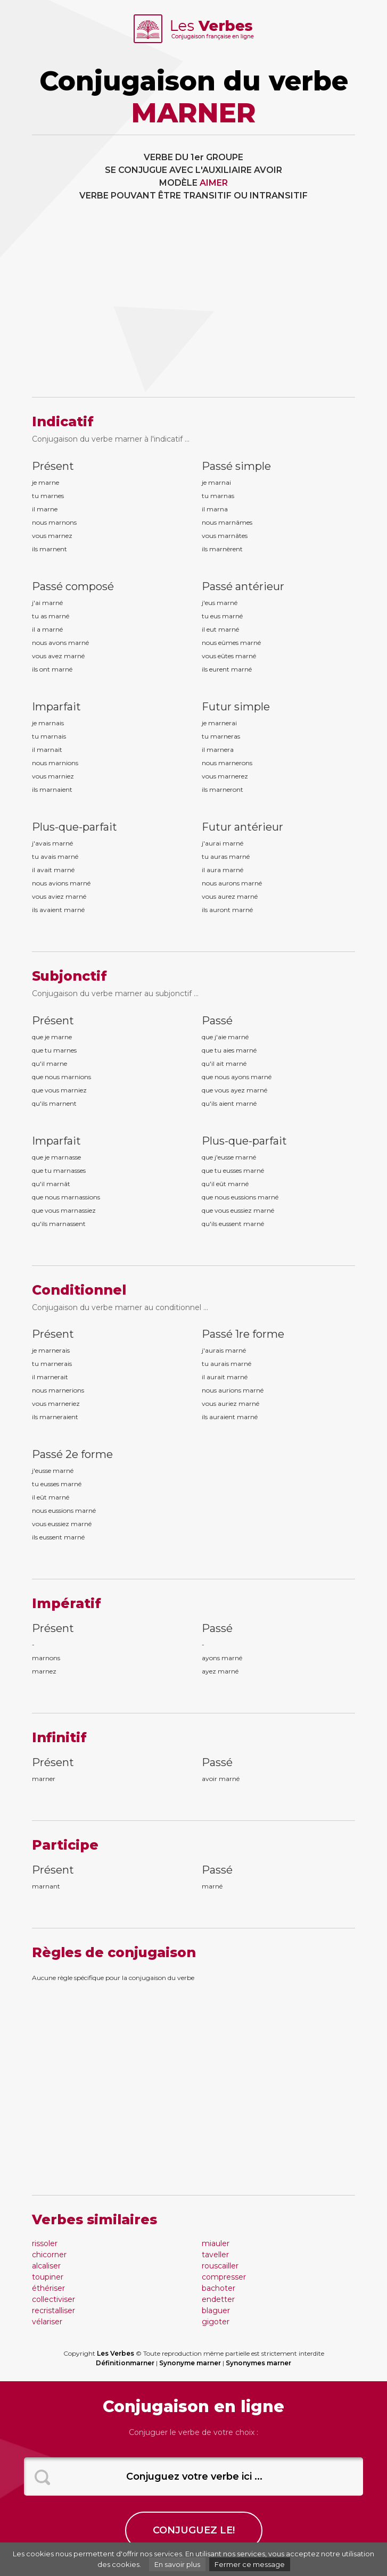 The width and height of the screenshot is (387, 2576). Describe the element at coordinates (236, 466) in the screenshot. I see `Passé simple` at that location.